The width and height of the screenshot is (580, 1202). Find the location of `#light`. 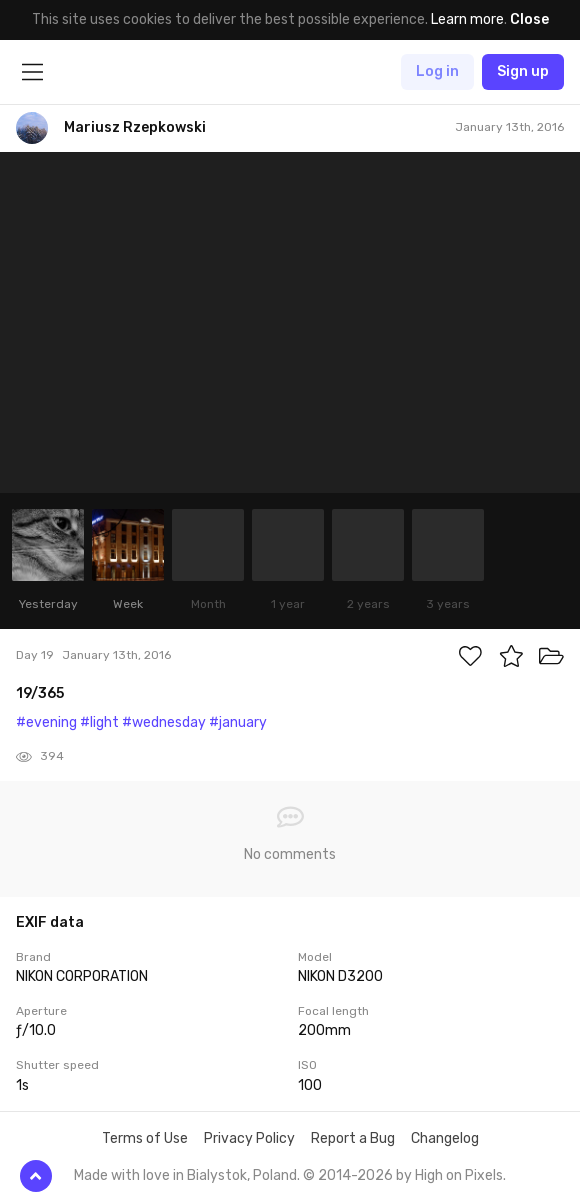

#light is located at coordinates (99, 722).